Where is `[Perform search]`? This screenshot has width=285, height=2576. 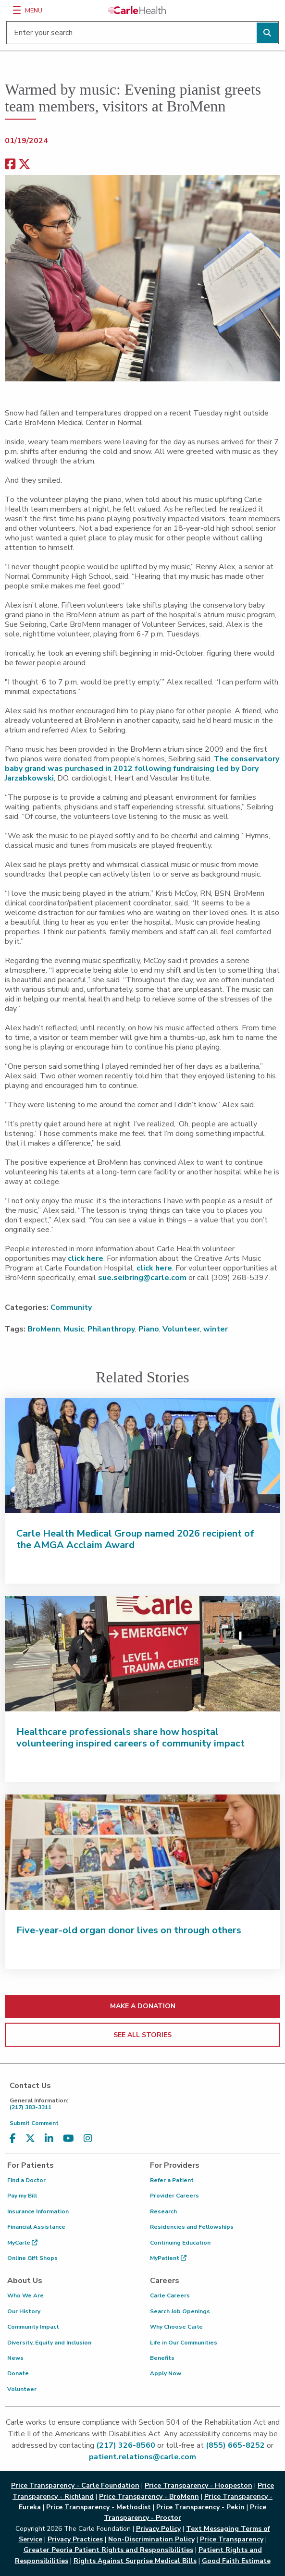 [Perform search] is located at coordinates (267, 33).